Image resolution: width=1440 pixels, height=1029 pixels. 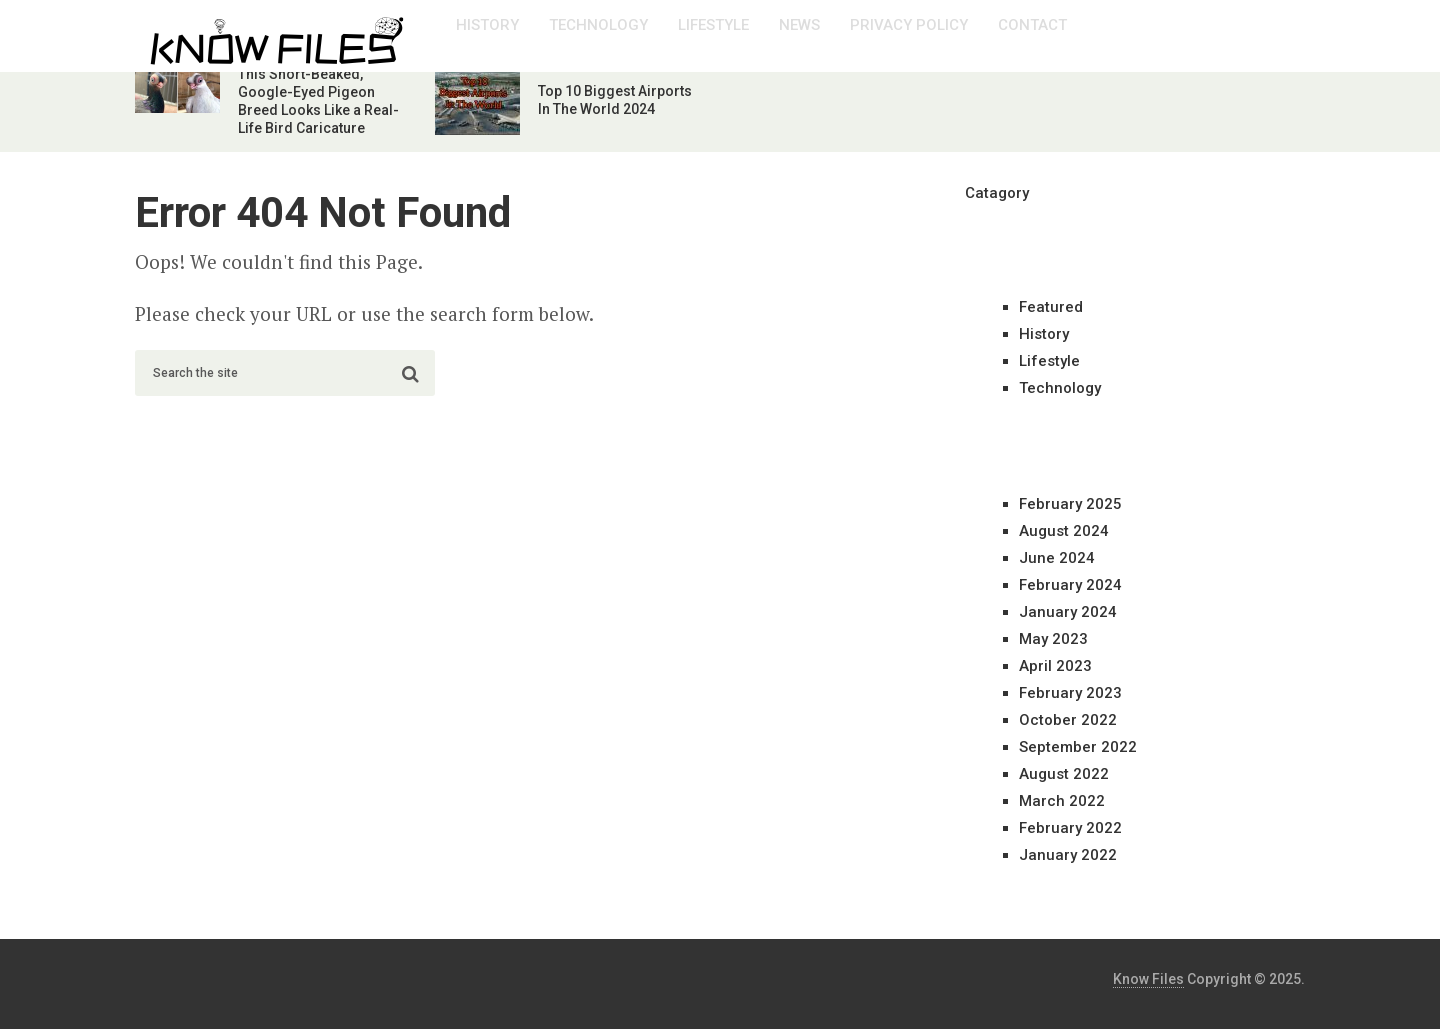 What do you see at coordinates (1032, 25) in the screenshot?
I see `Contact` at bounding box center [1032, 25].